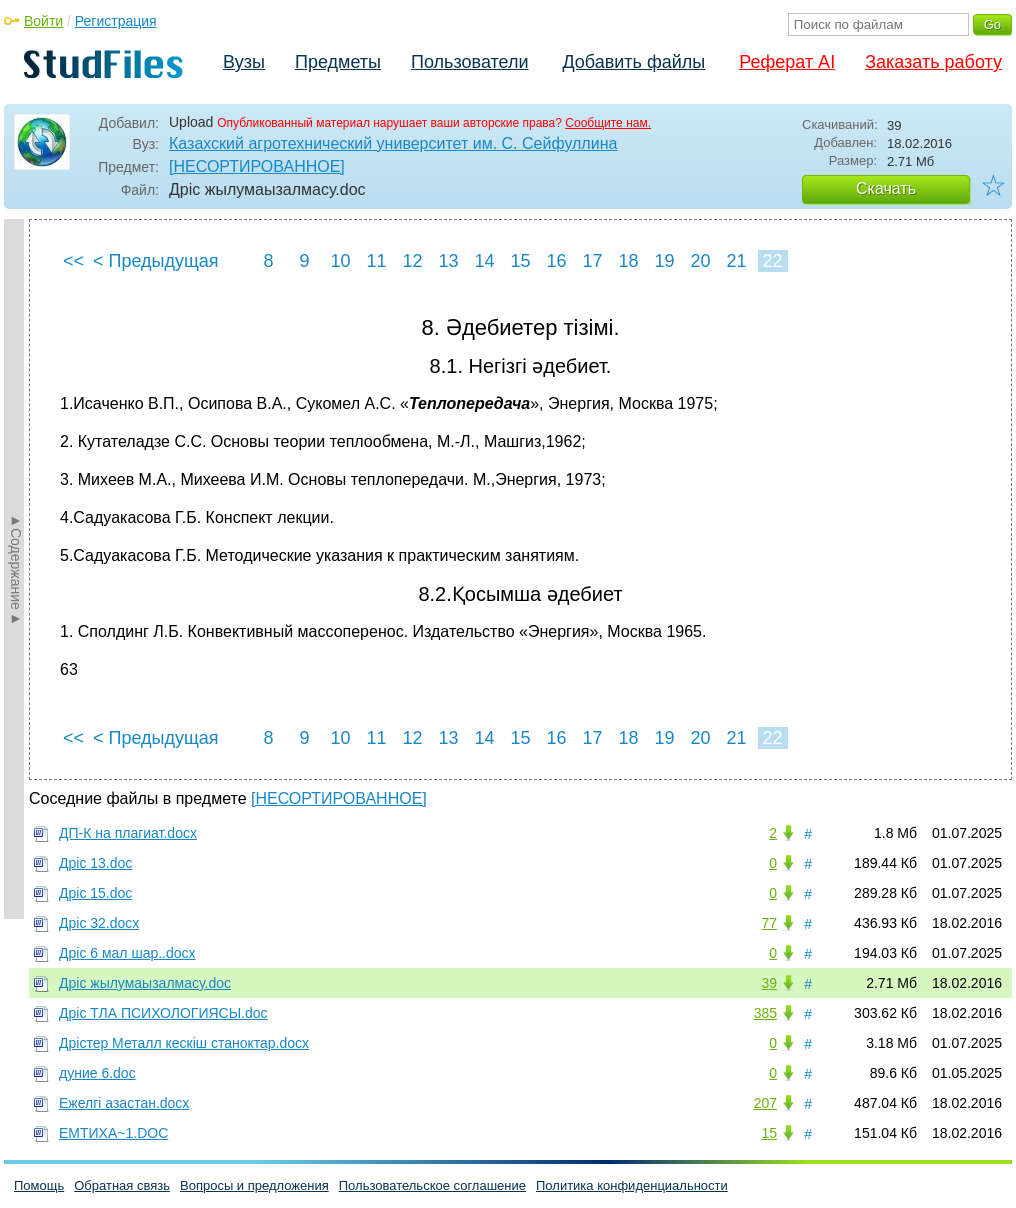 Image resolution: width=1016 pixels, height=1208 pixels. Describe the element at coordinates (257, 166) in the screenshot. I see `[НЕСОРТИРОВАННОЕ]` at that location.